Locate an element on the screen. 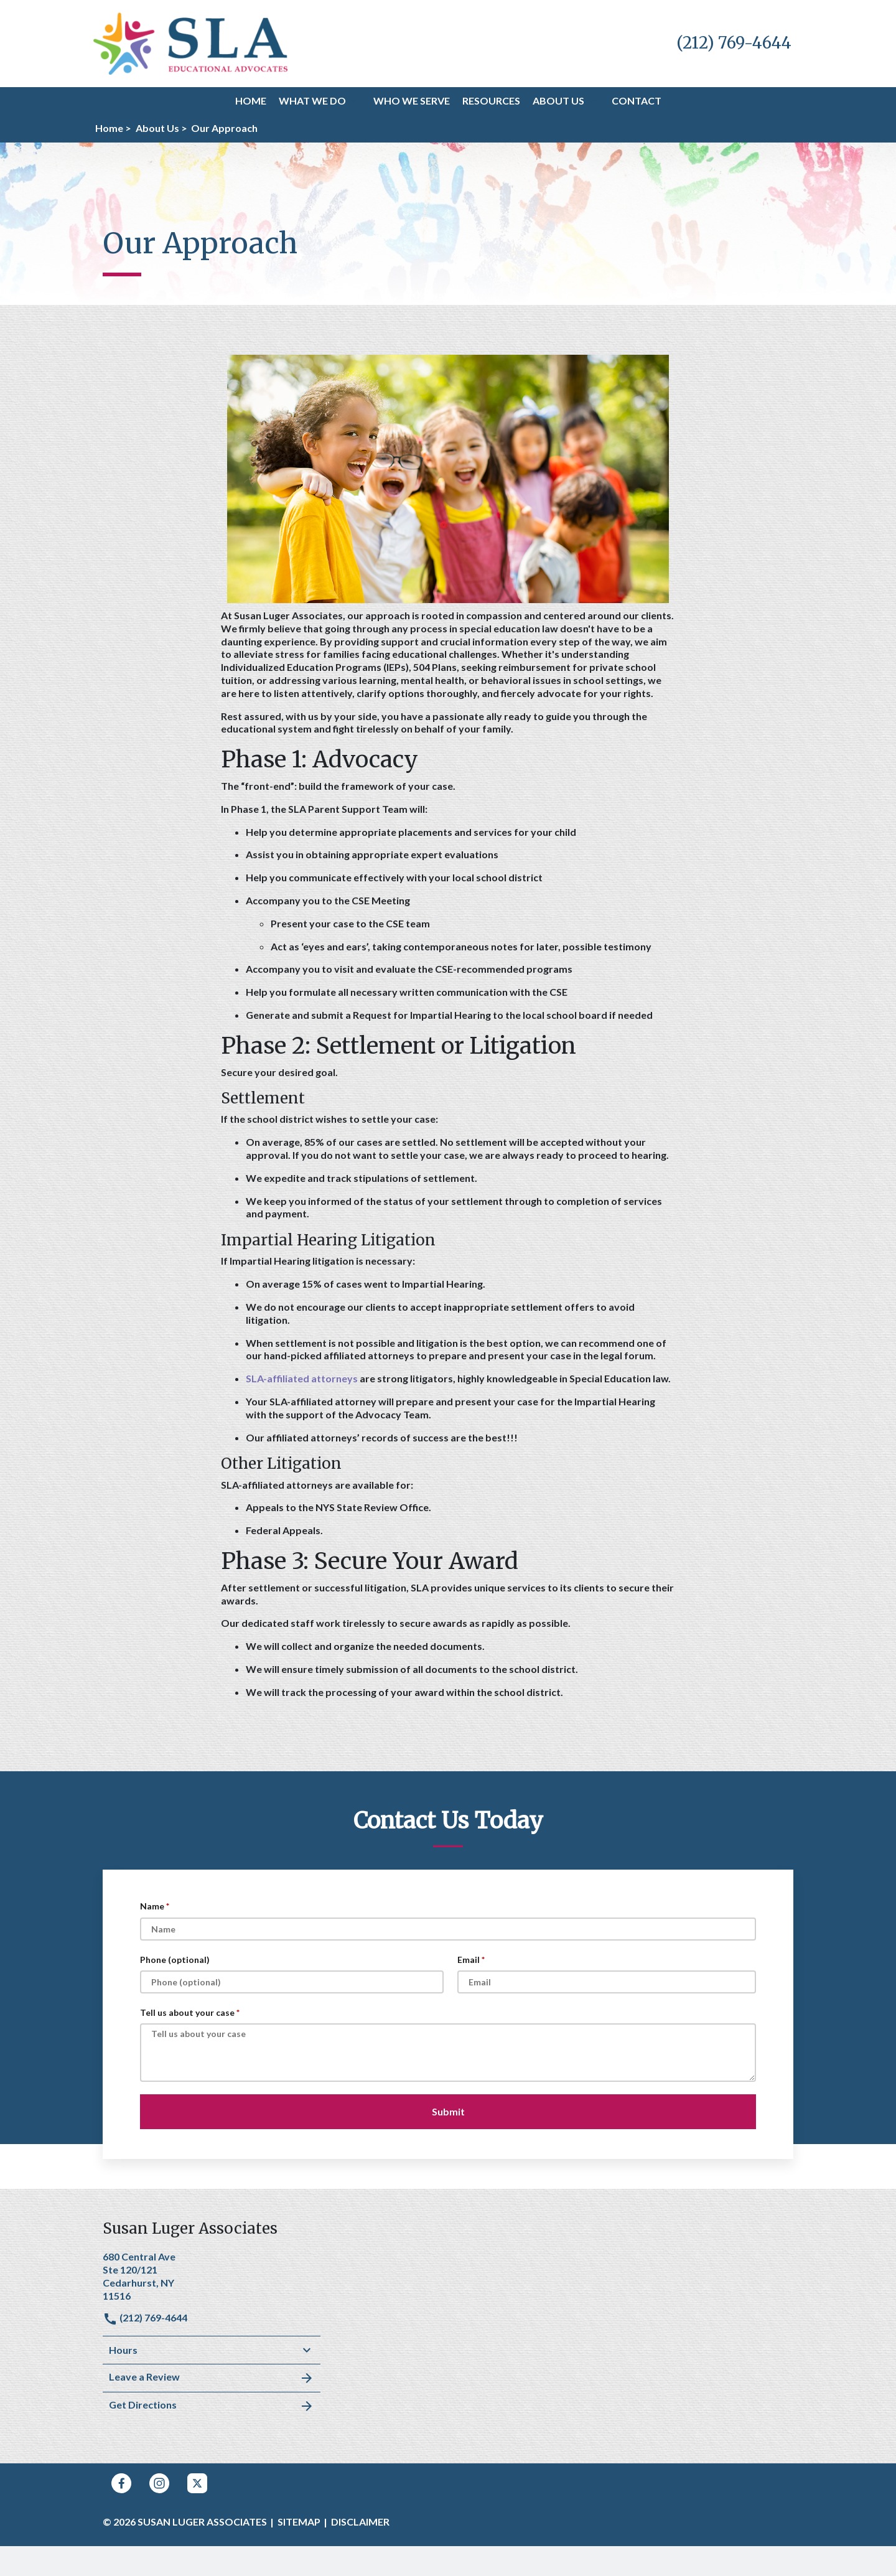 The height and width of the screenshot is (2576, 896). [link to Instagram (New Window)] is located at coordinates (159, 2483).